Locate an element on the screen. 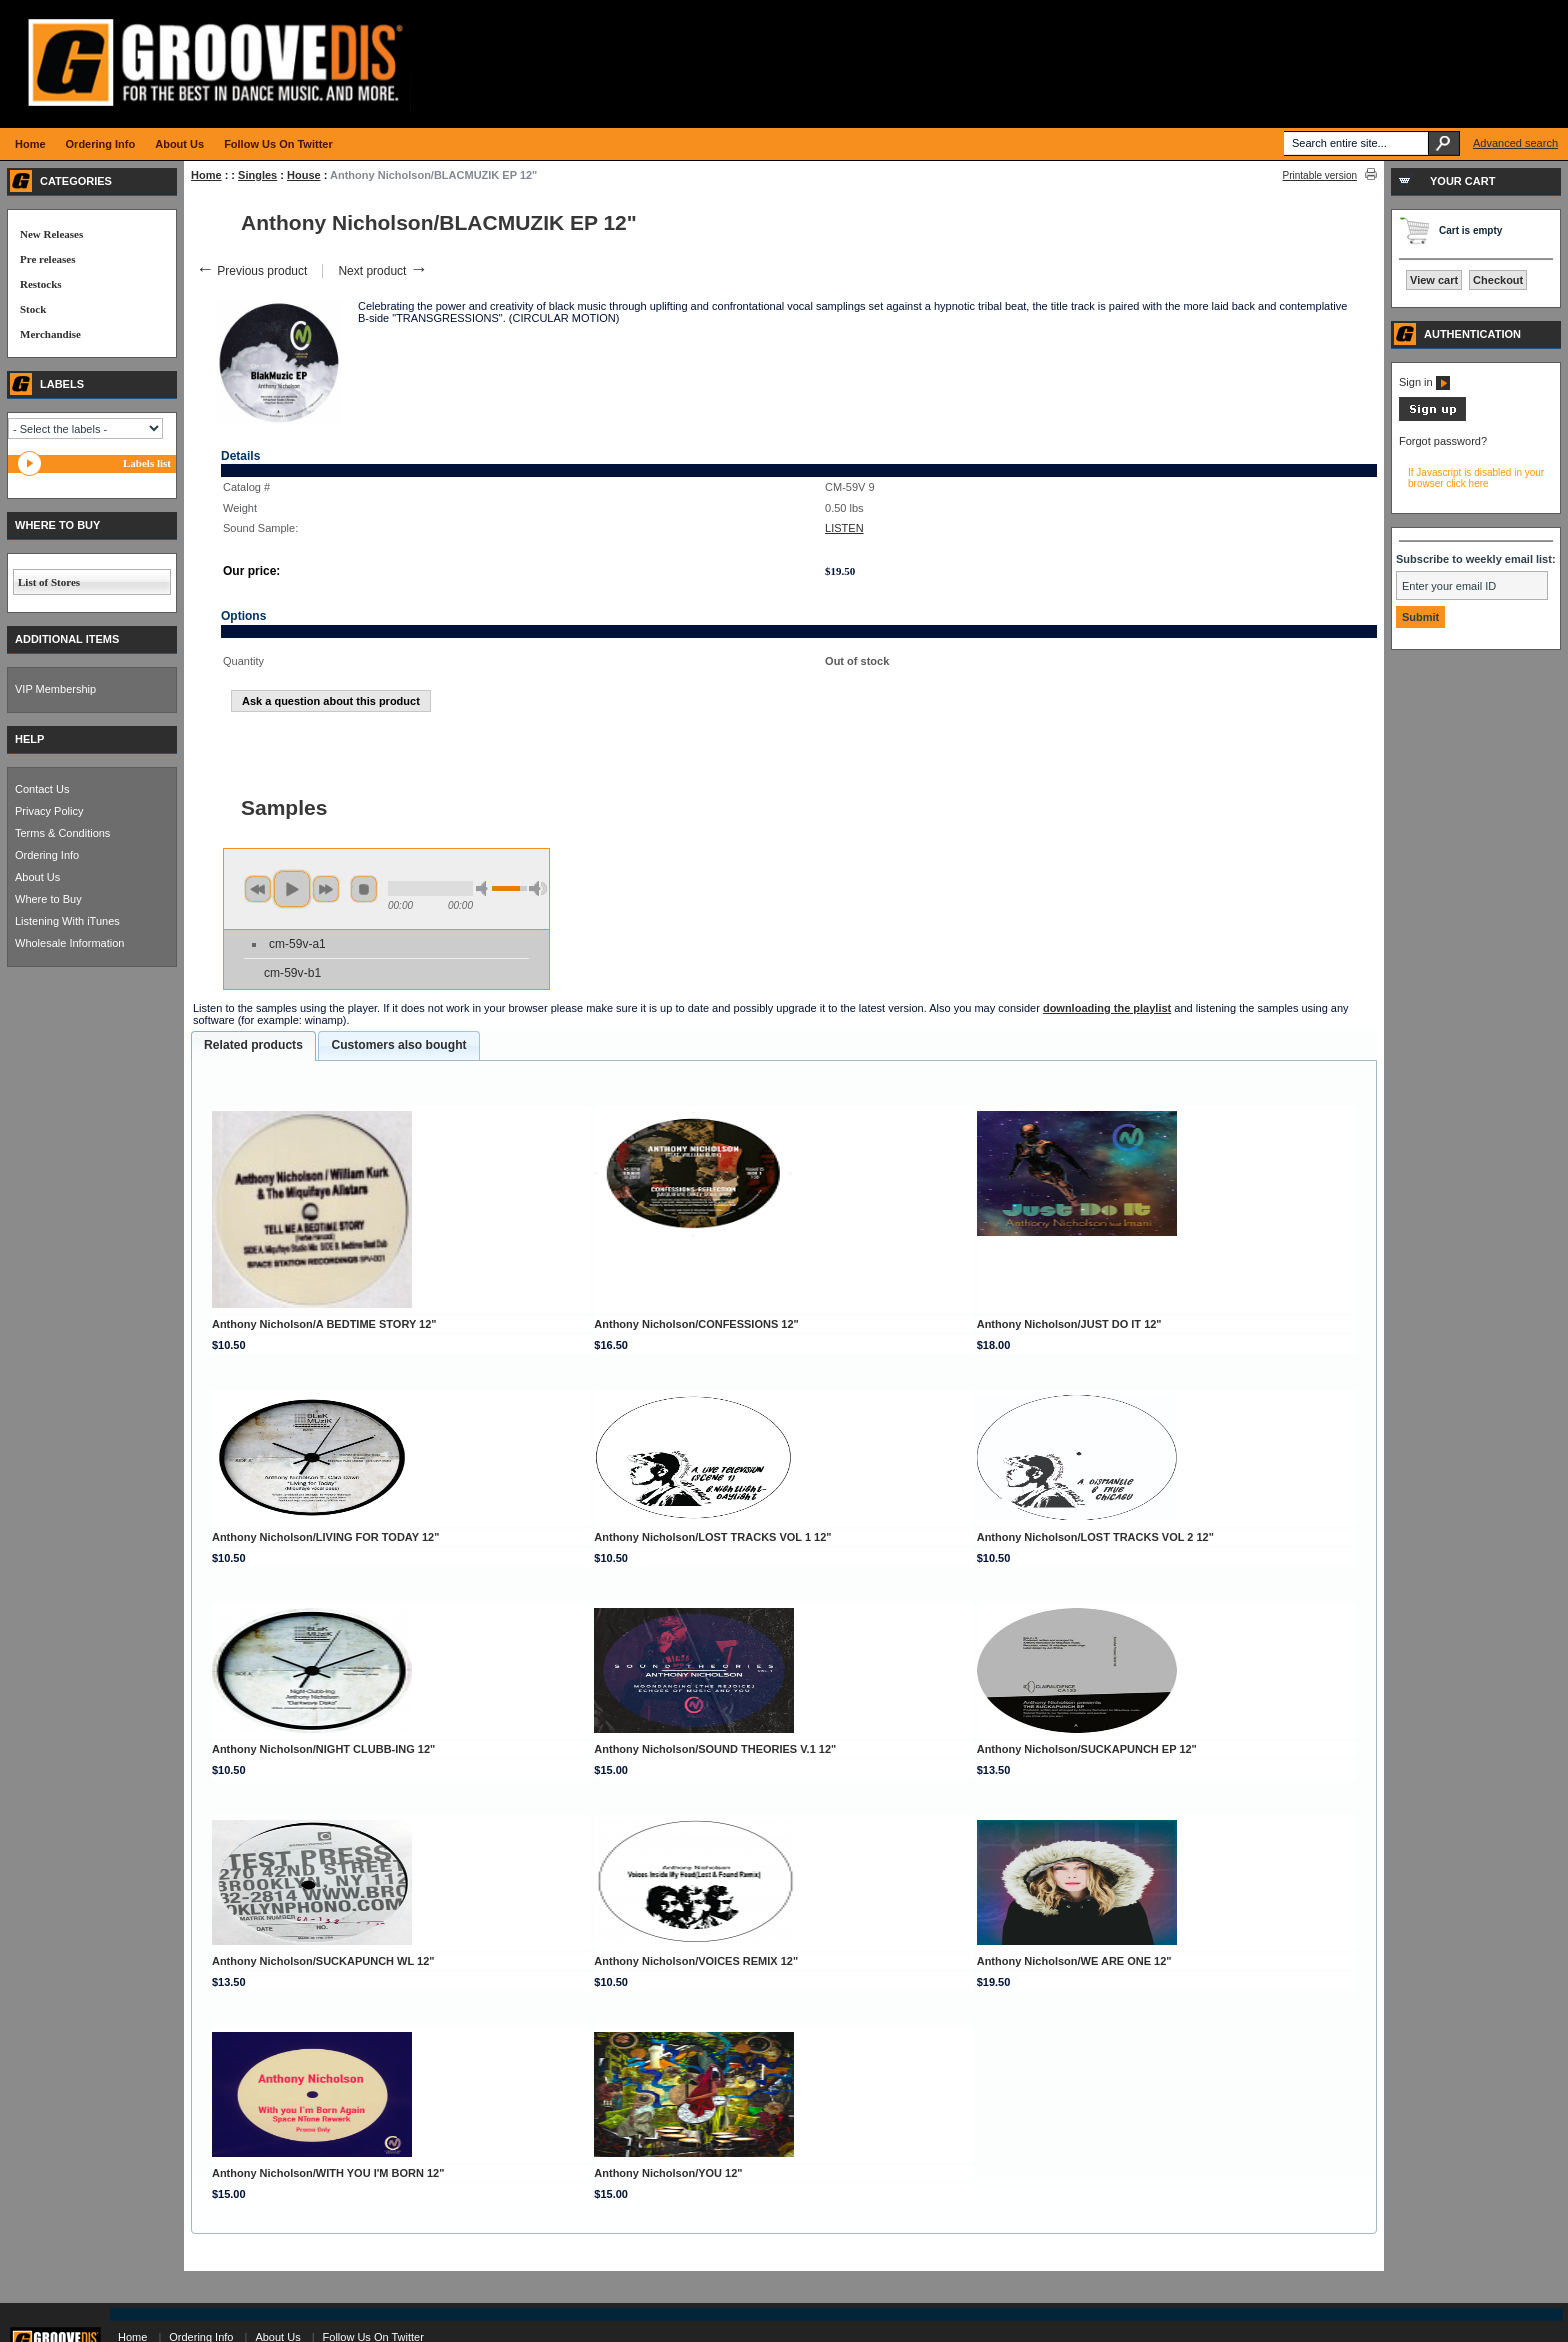  Anthony Nicholson/SUCKAPUNCH WL 12" is located at coordinates (323, 1961).